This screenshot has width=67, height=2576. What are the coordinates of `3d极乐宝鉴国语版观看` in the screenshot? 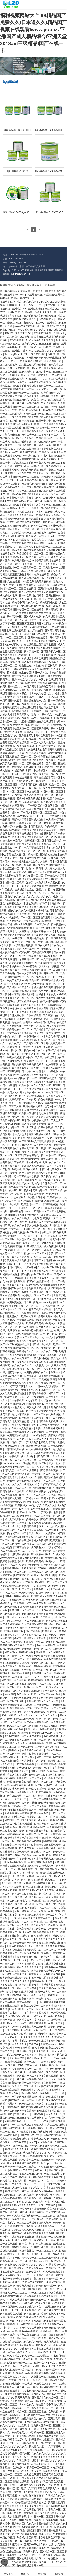 It's located at (24, 991).